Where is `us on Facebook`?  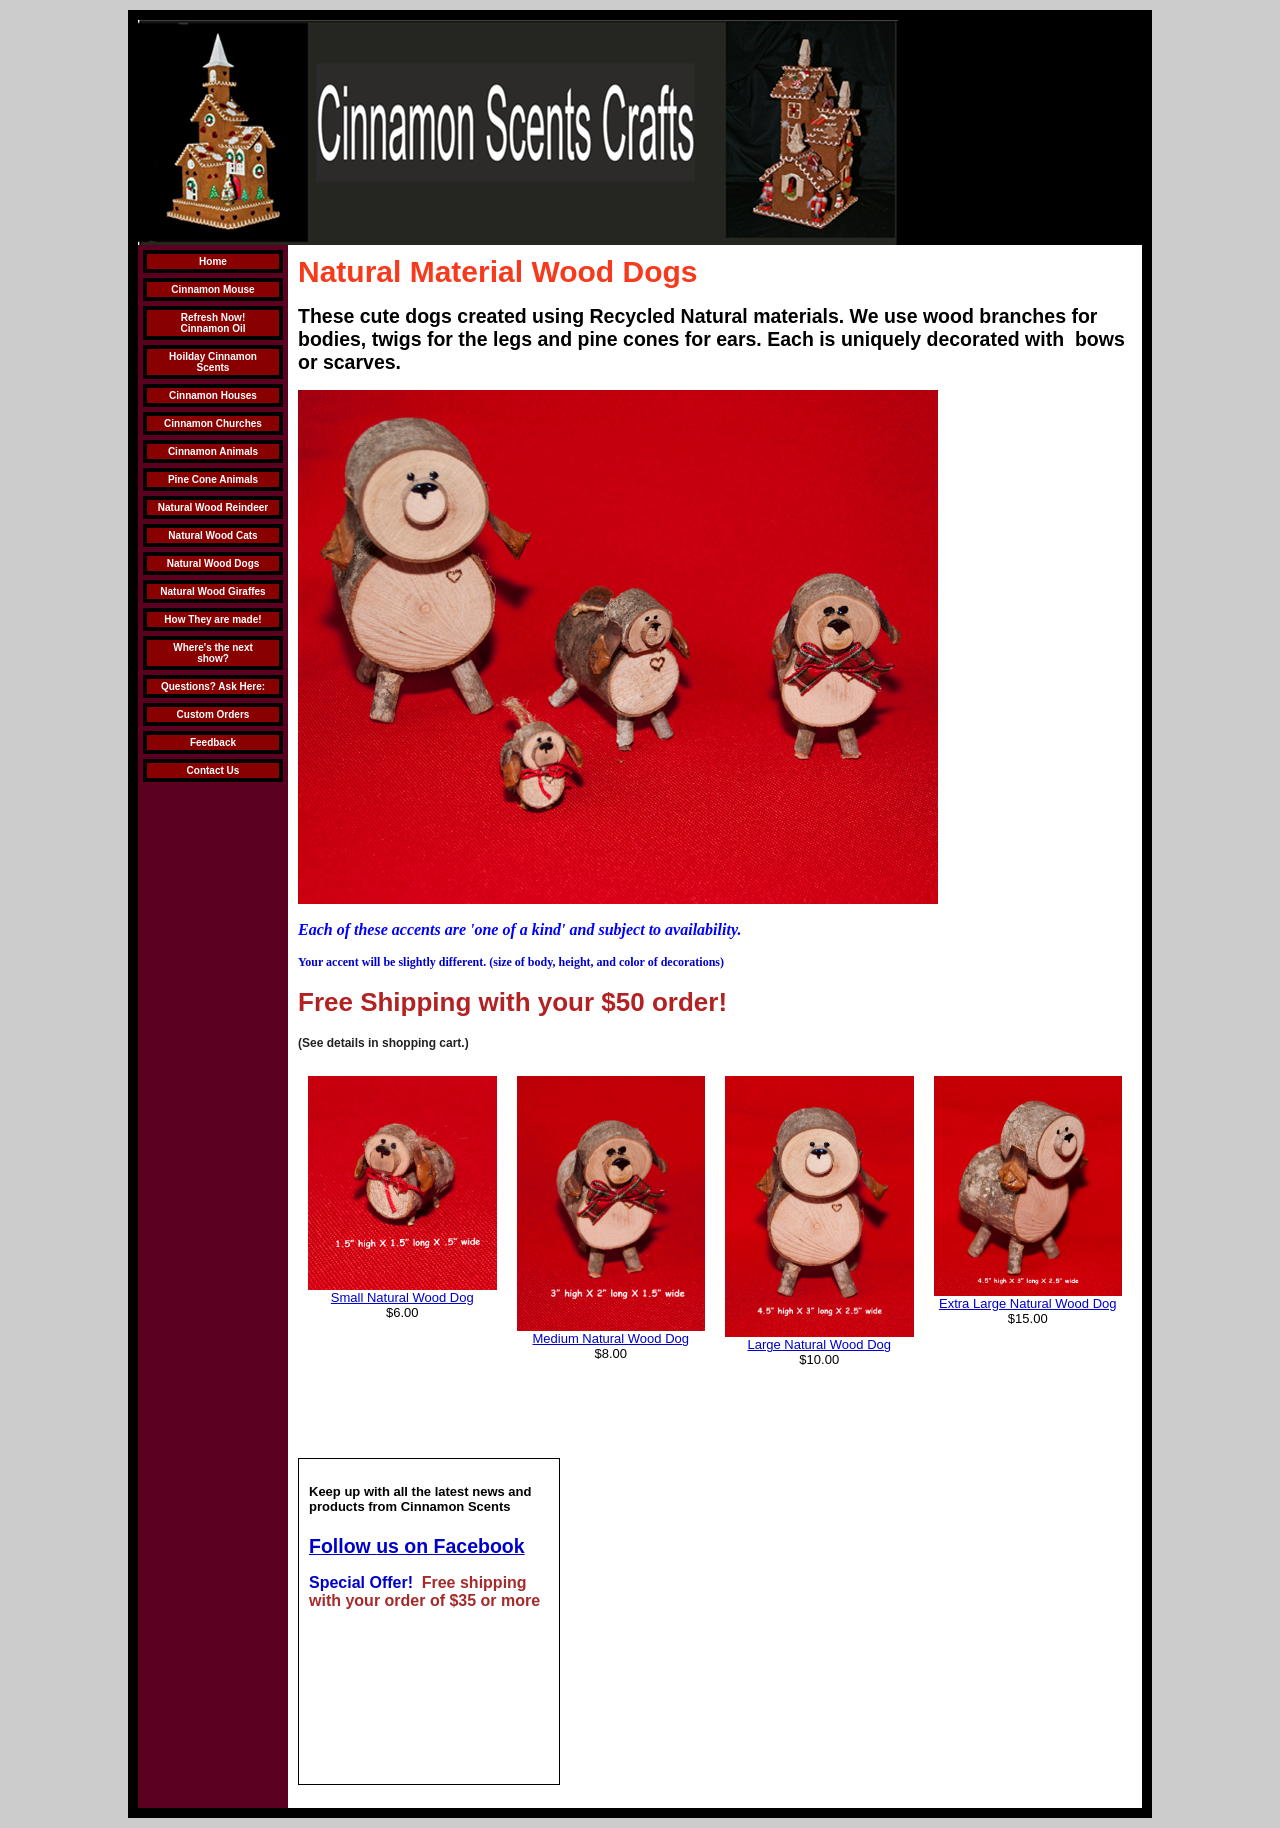
us on Facebook is located at coordinates (450, 1546).